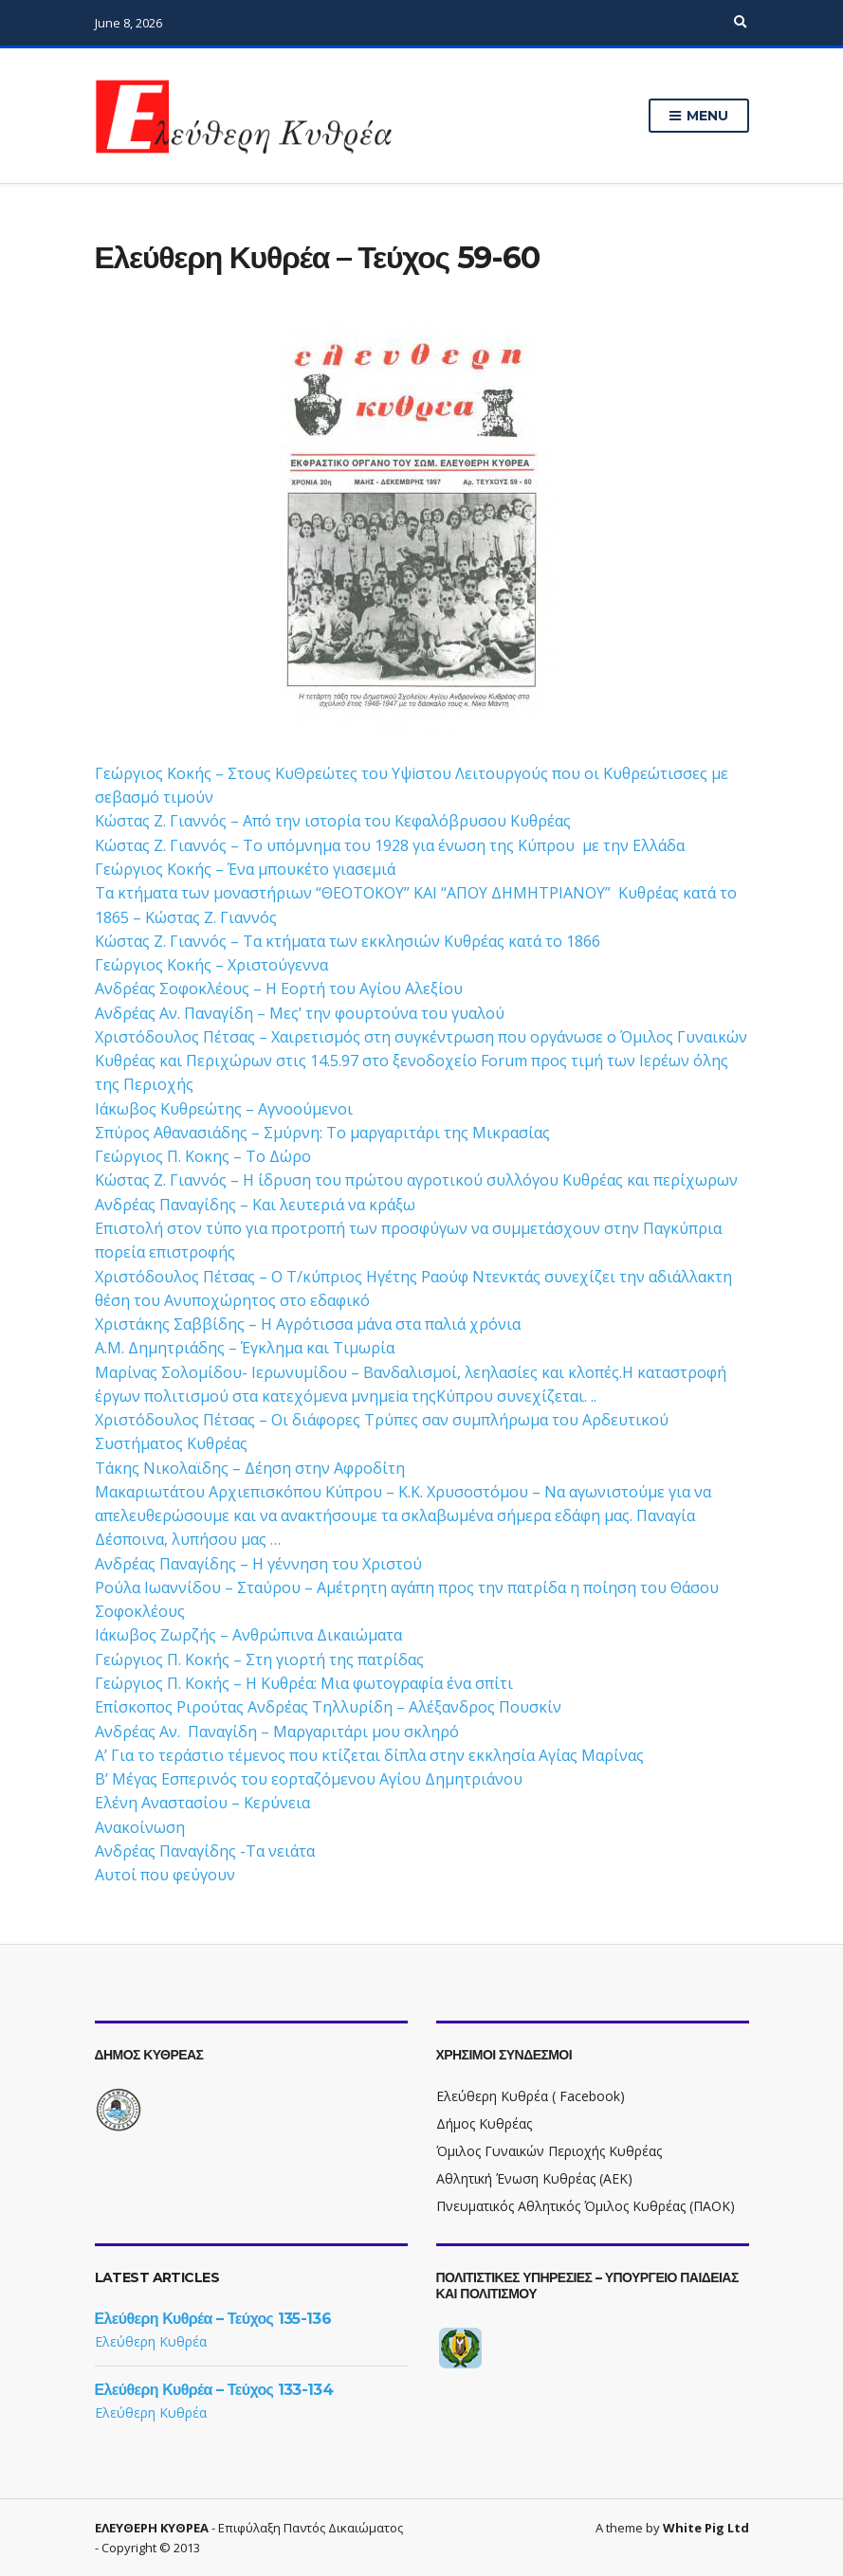 Image resolution: width=843 pixels, height=2576 pixels. I want to click on Κώστας Ζ. Γιαννός – Τα κτήματα των εκκλησιών Κυθρέας κατά το 1866, so click(347, 941).